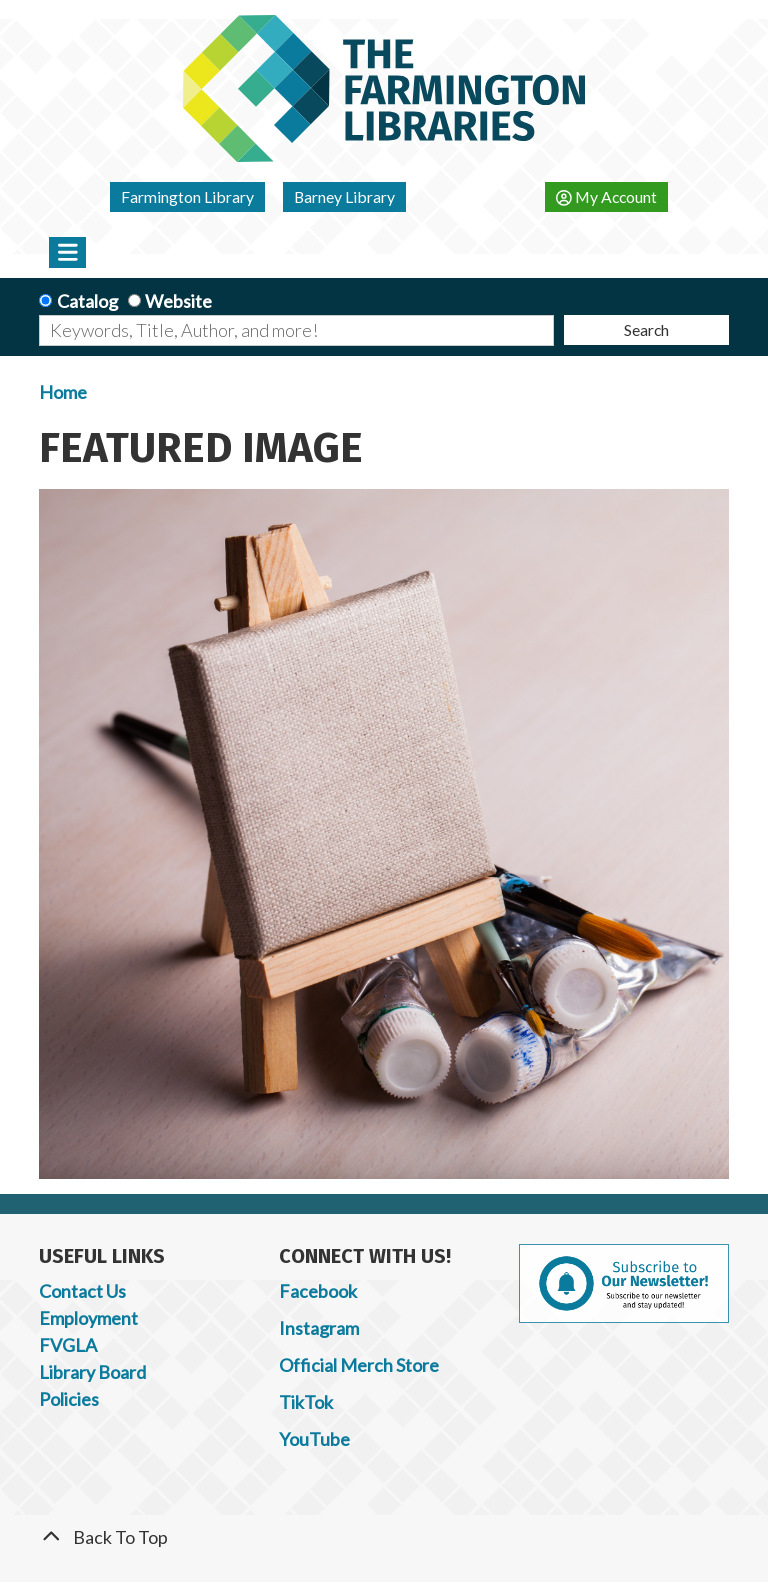 This screenshot has width=768, height=1583. Describe the element at coordinates (319, 1328) in the screenshot. I see `Instagram` at that location.